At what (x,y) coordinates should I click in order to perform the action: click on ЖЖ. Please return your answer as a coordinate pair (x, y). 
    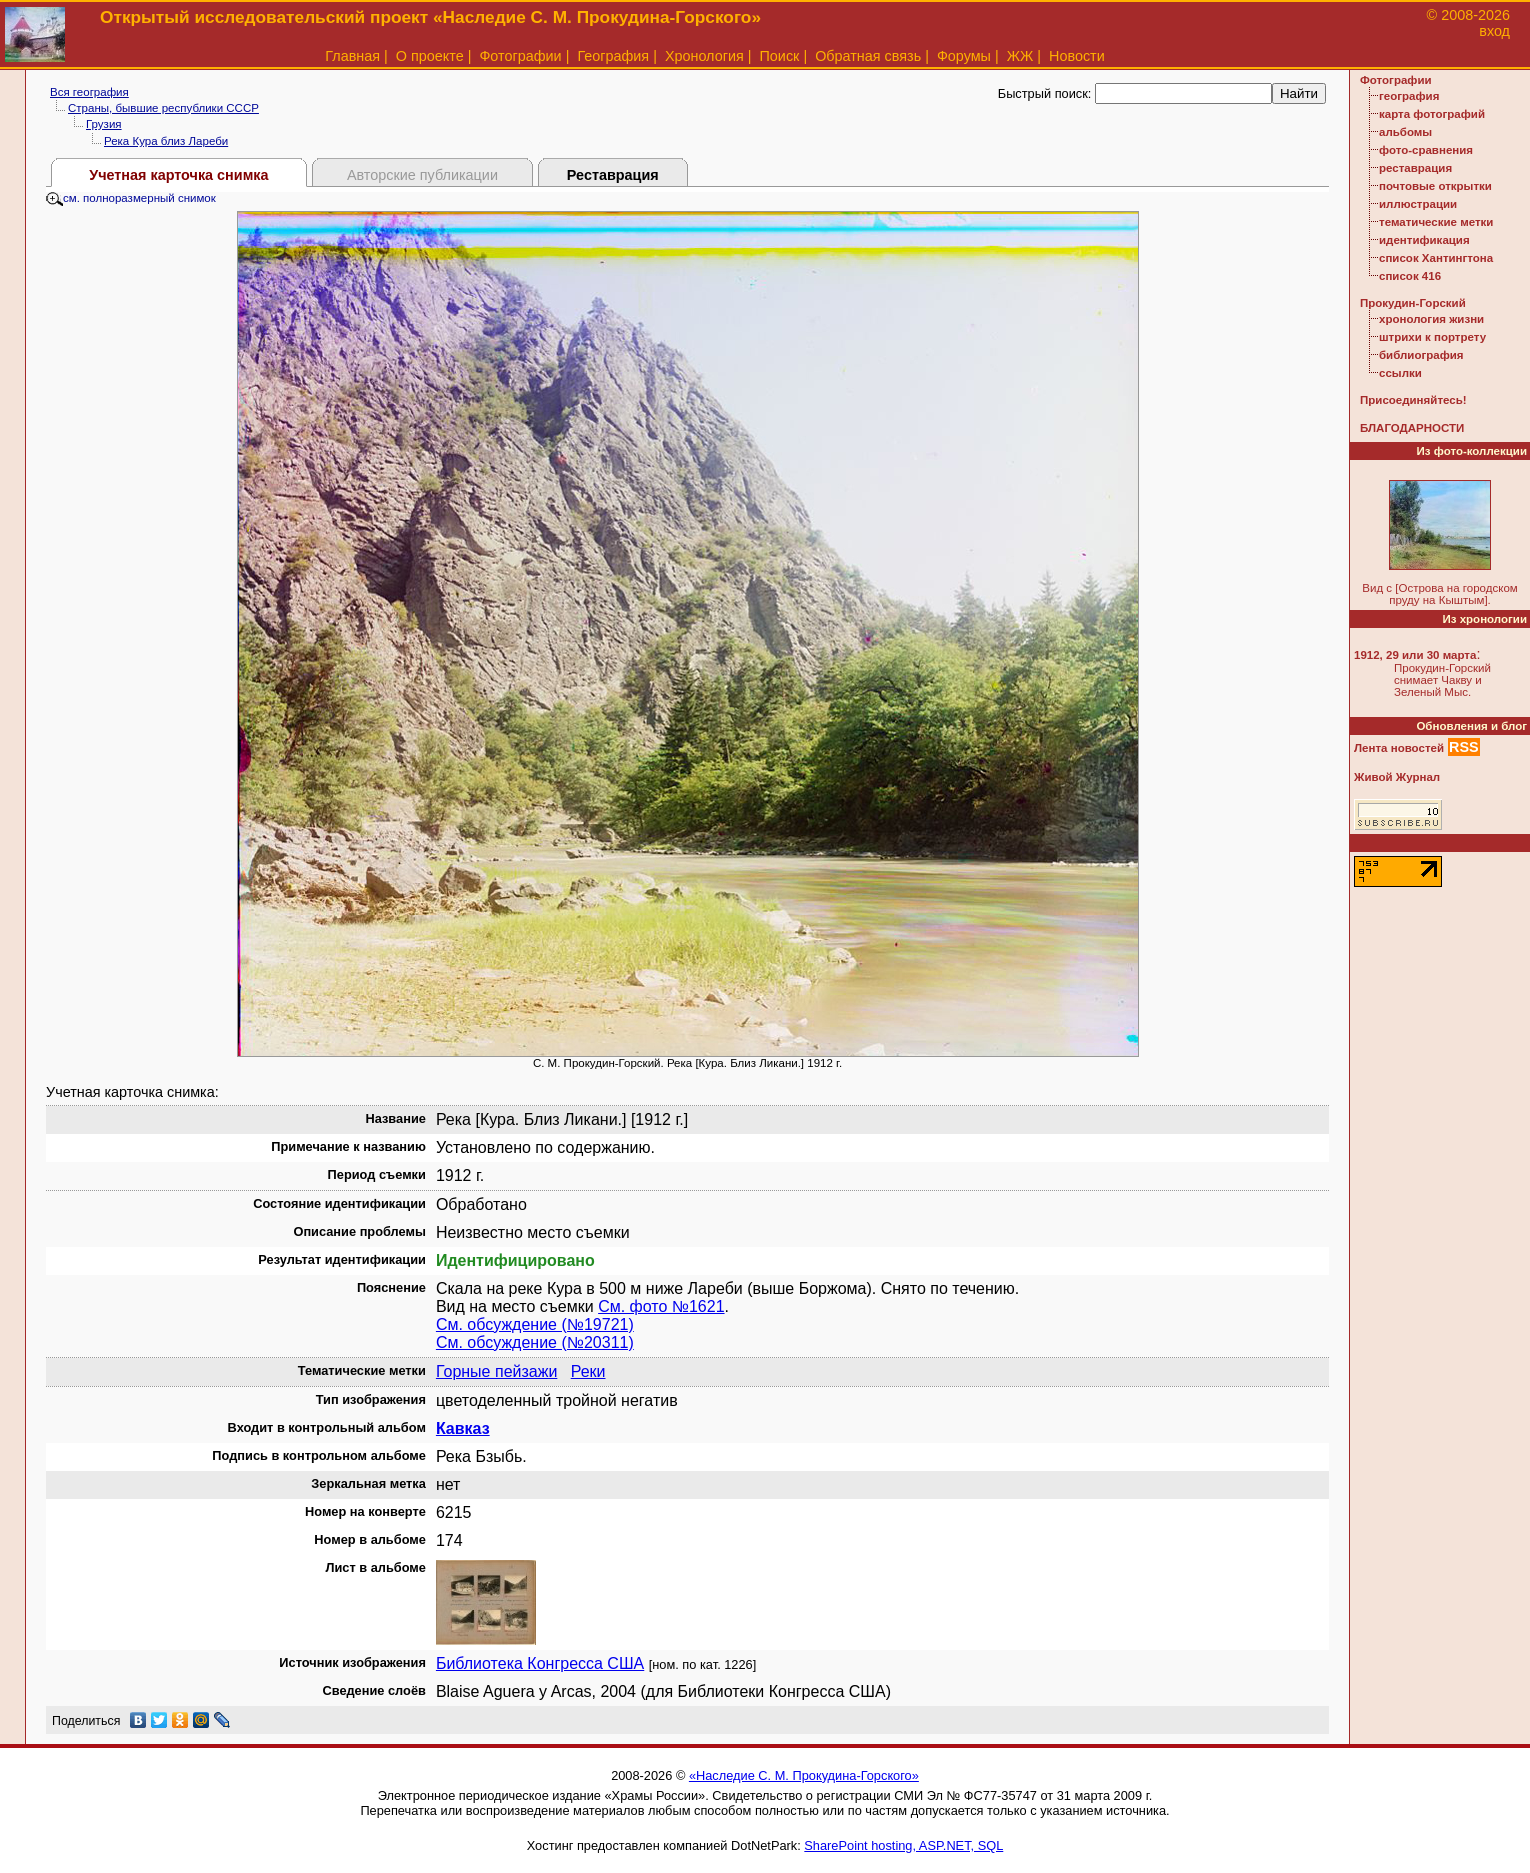
    Looking at the image, I should click on (1020, 56).